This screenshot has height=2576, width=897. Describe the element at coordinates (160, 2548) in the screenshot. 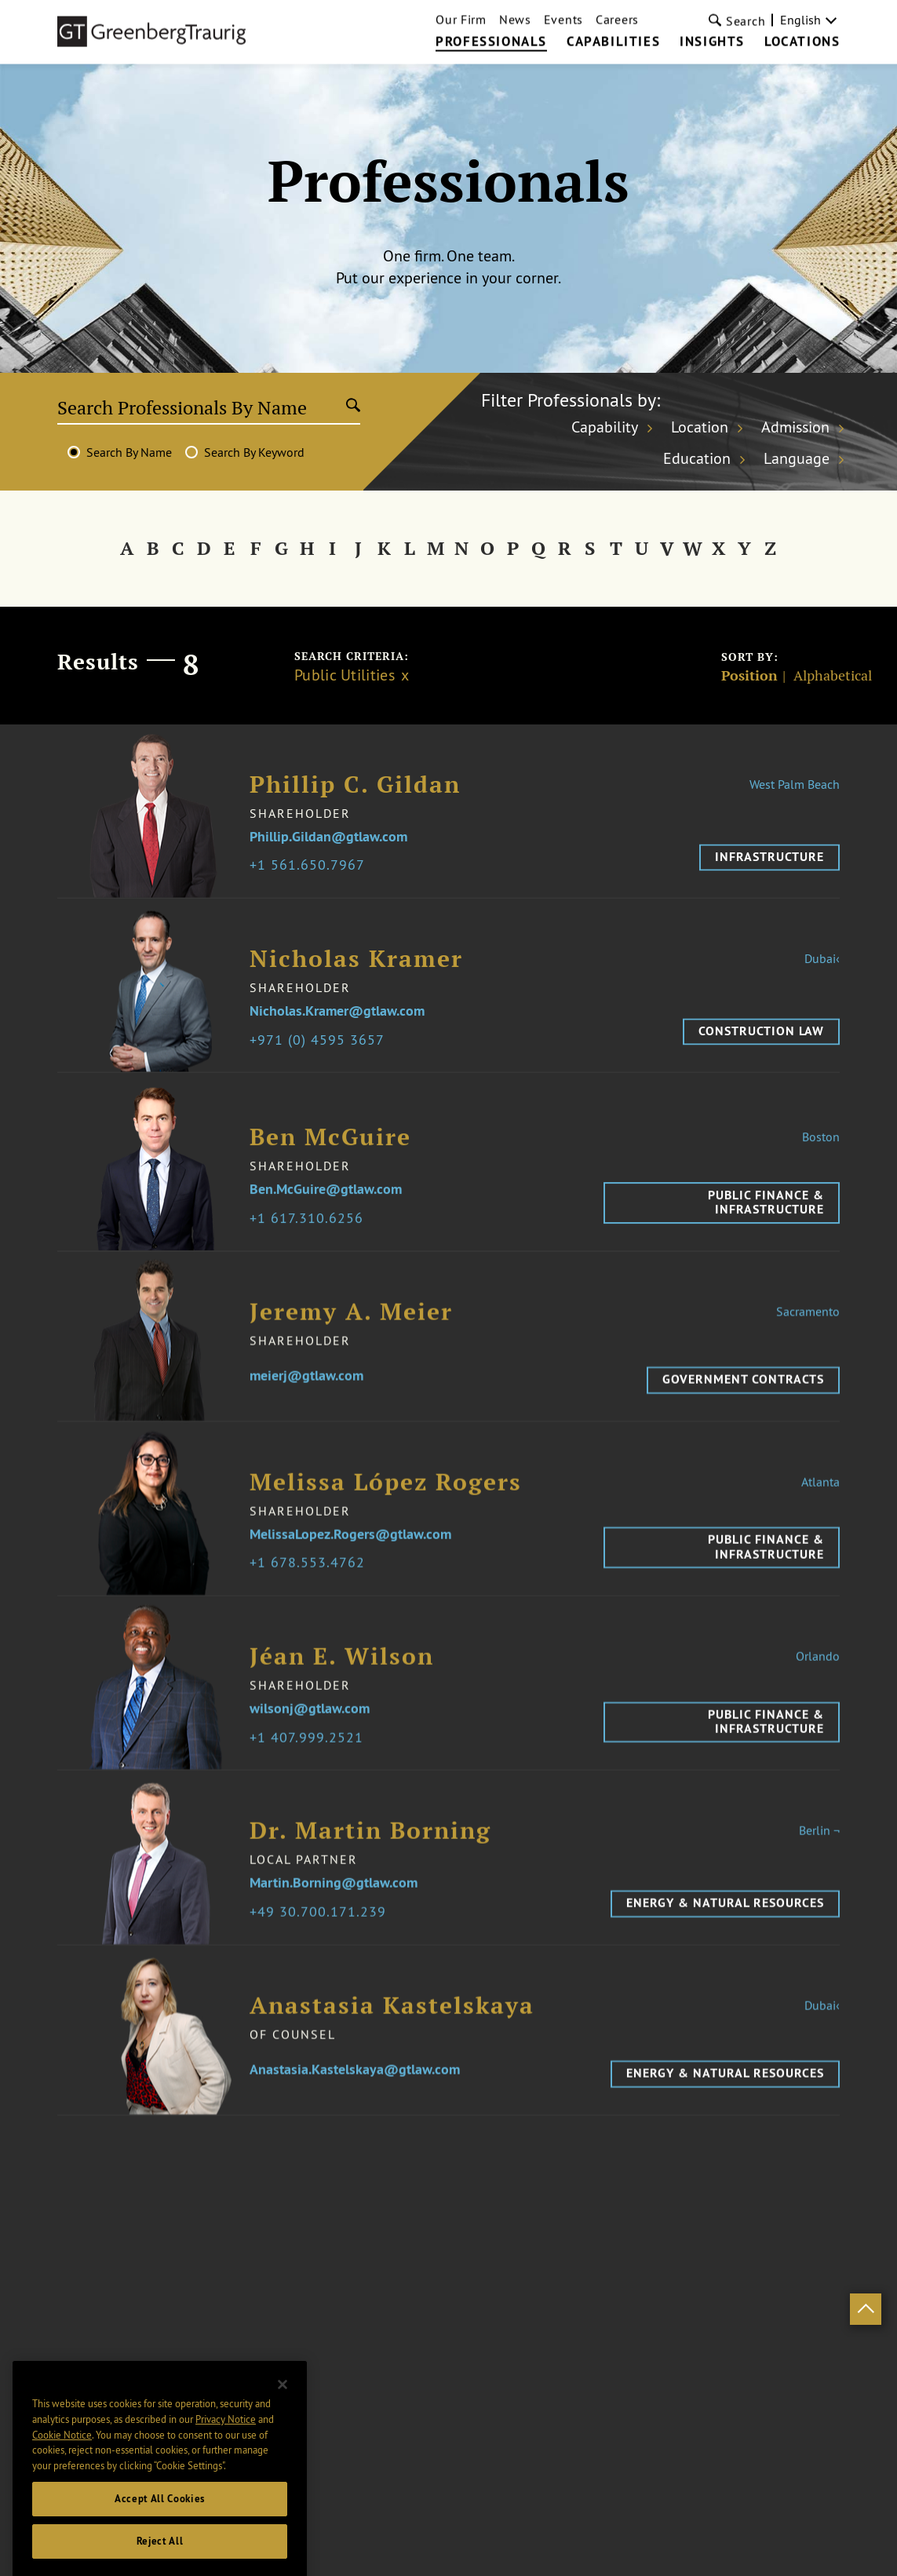

I see `Accept All Cookies` at that location.